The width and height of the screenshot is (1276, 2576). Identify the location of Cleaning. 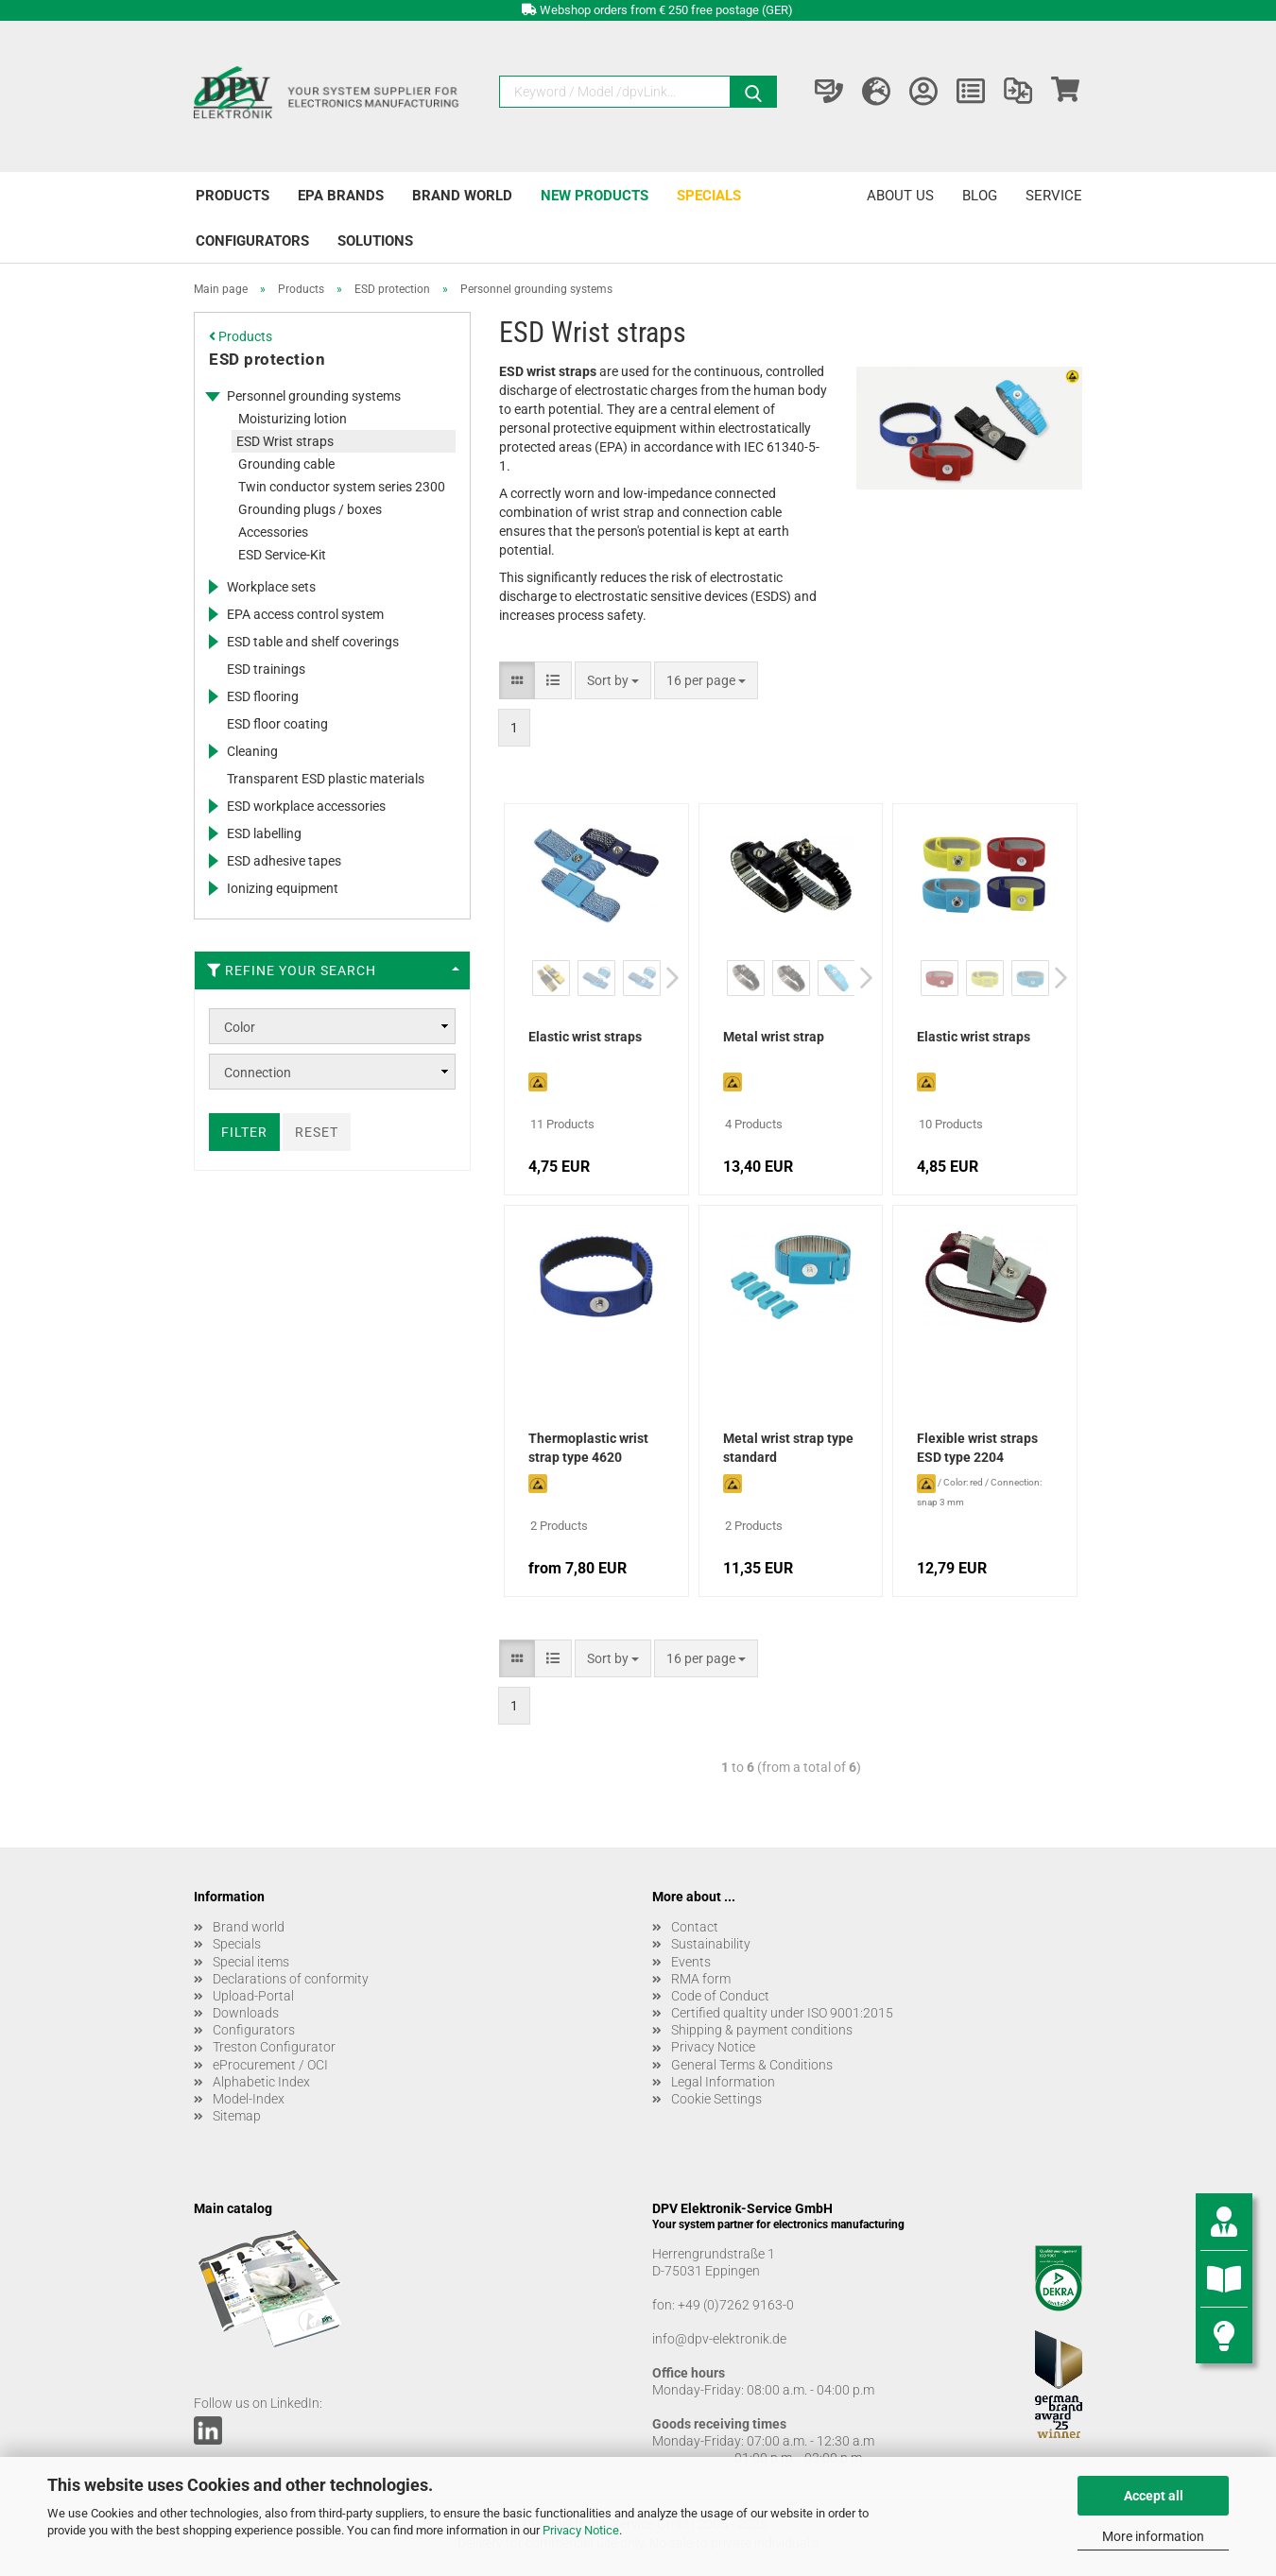
(252, 751).